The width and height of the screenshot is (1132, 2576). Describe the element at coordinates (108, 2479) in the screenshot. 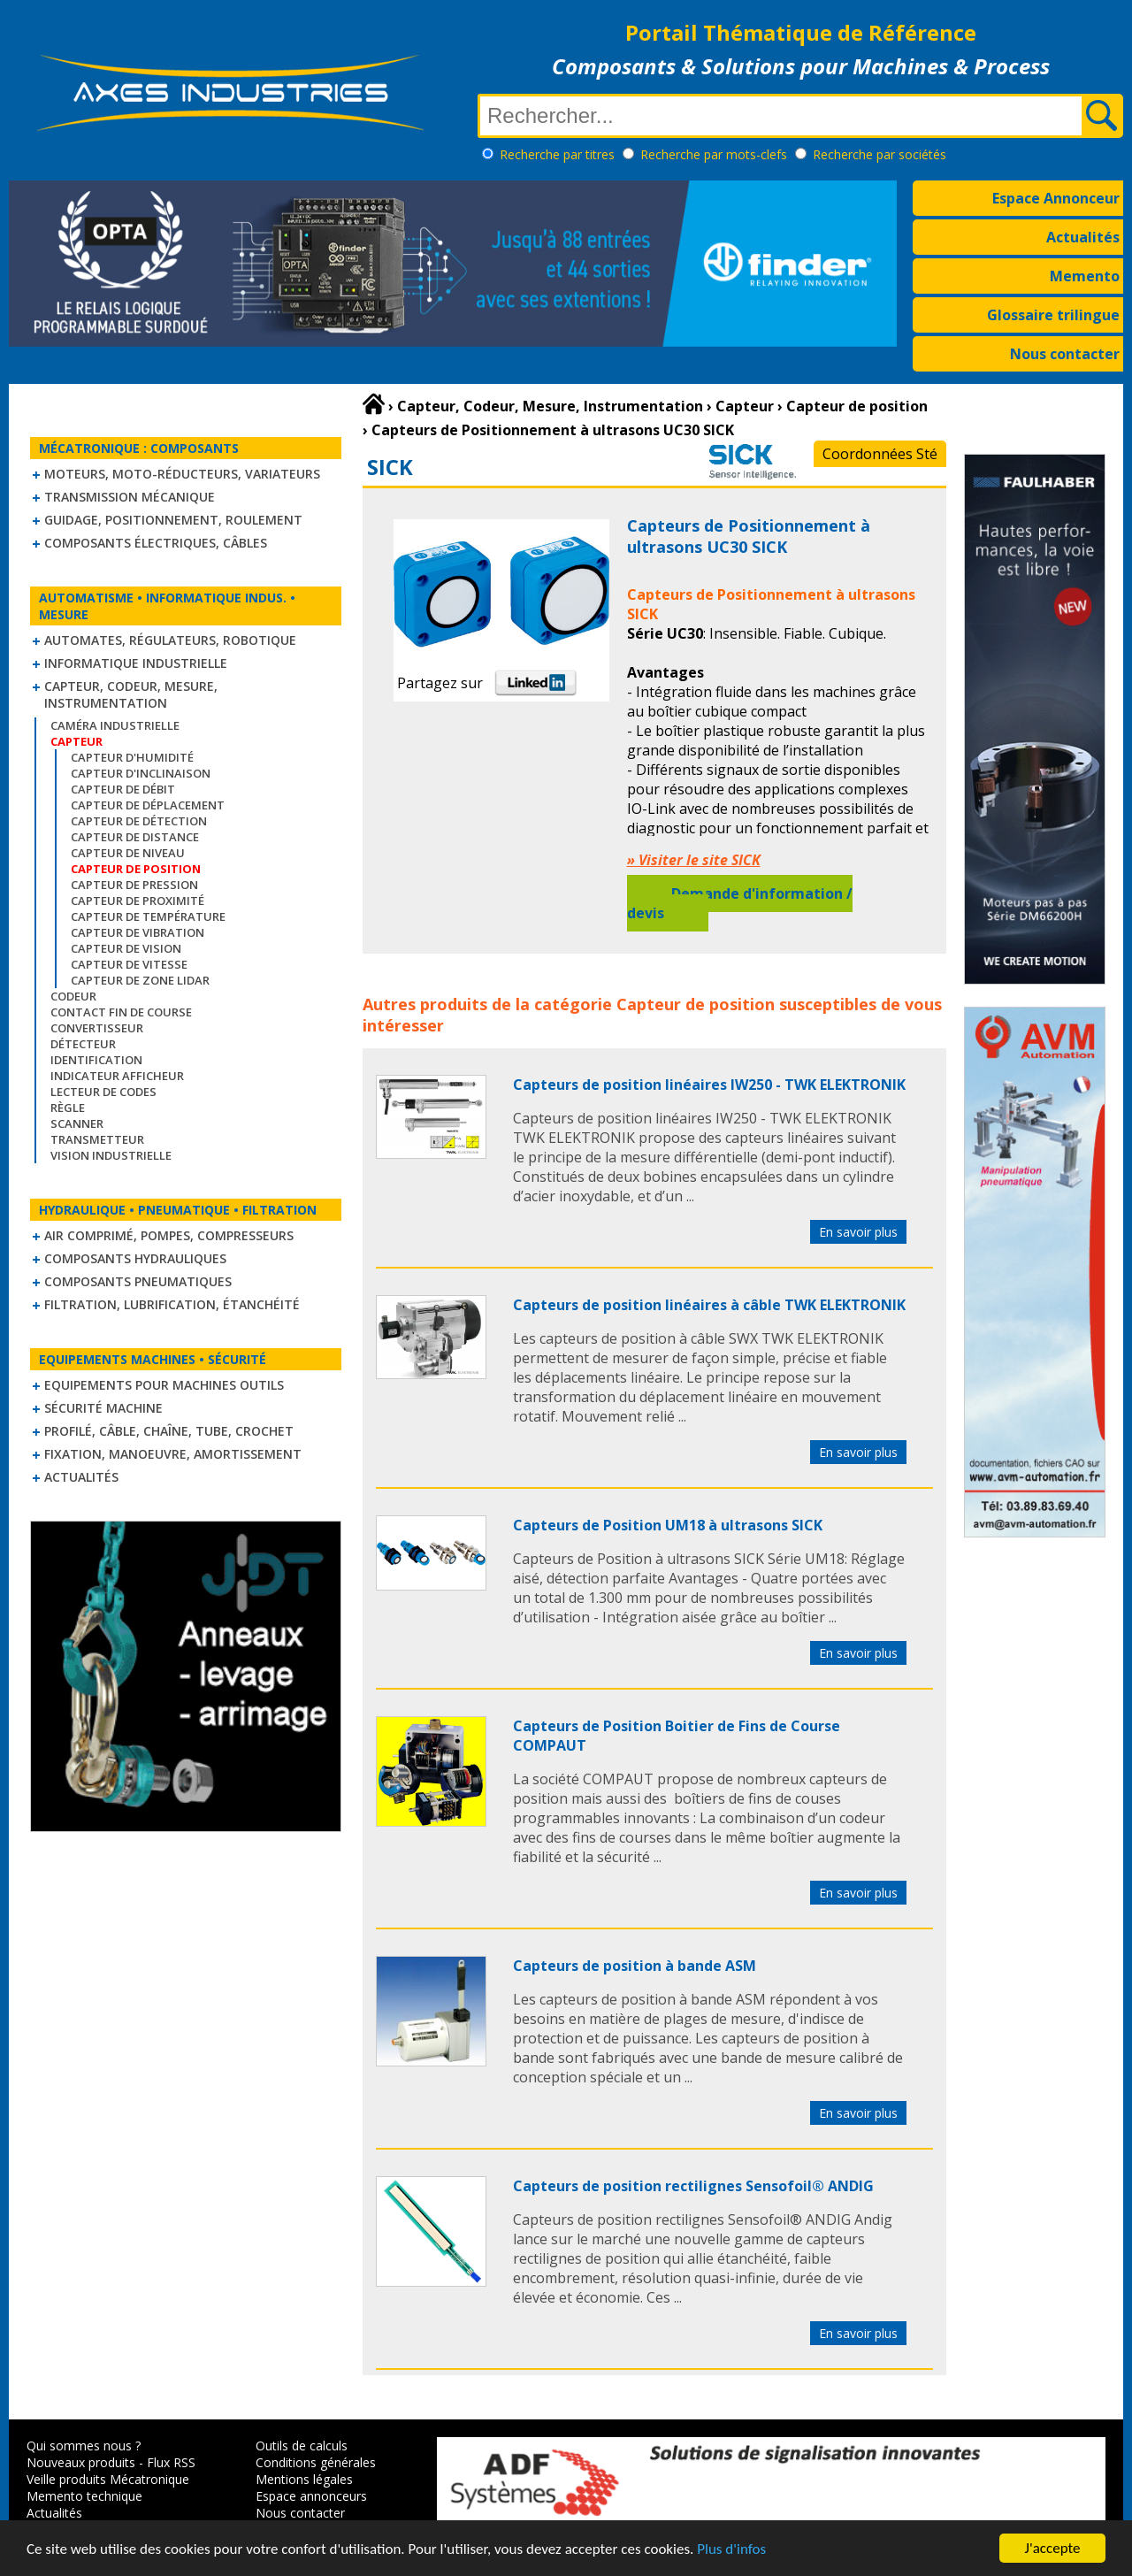

I see `Veille produits Mécatronique` at that location.